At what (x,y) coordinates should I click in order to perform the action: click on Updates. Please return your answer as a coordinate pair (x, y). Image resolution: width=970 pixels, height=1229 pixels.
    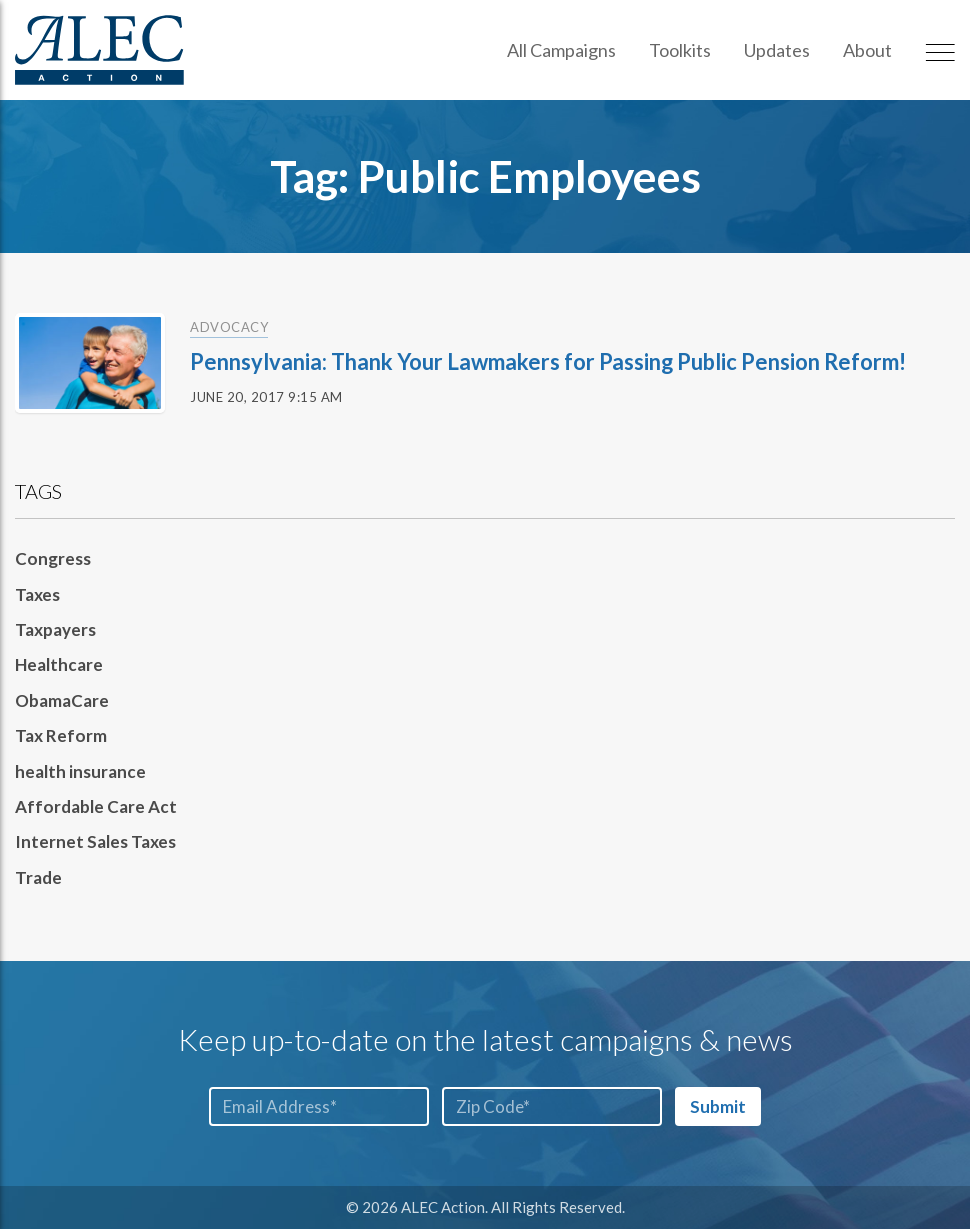
    Looking at the image, I should click on (777, 50).